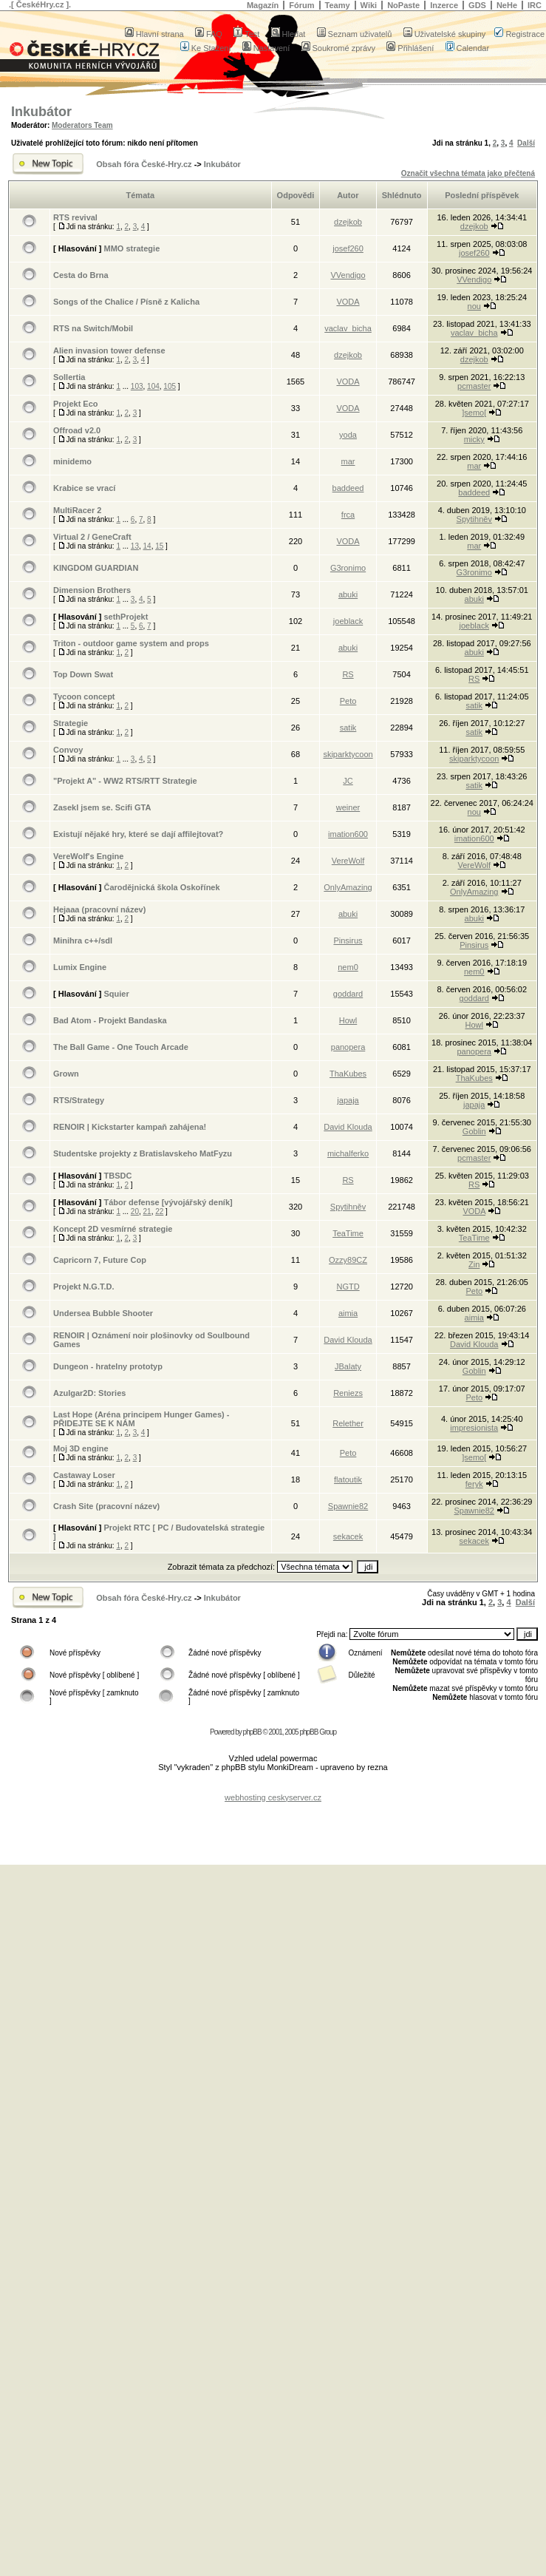 This screenshot has width=546, height=2576. What do you see at coordinates (474, 1131) in the screenshot?
I see `Goblin` at bounding box center [474, 1131].